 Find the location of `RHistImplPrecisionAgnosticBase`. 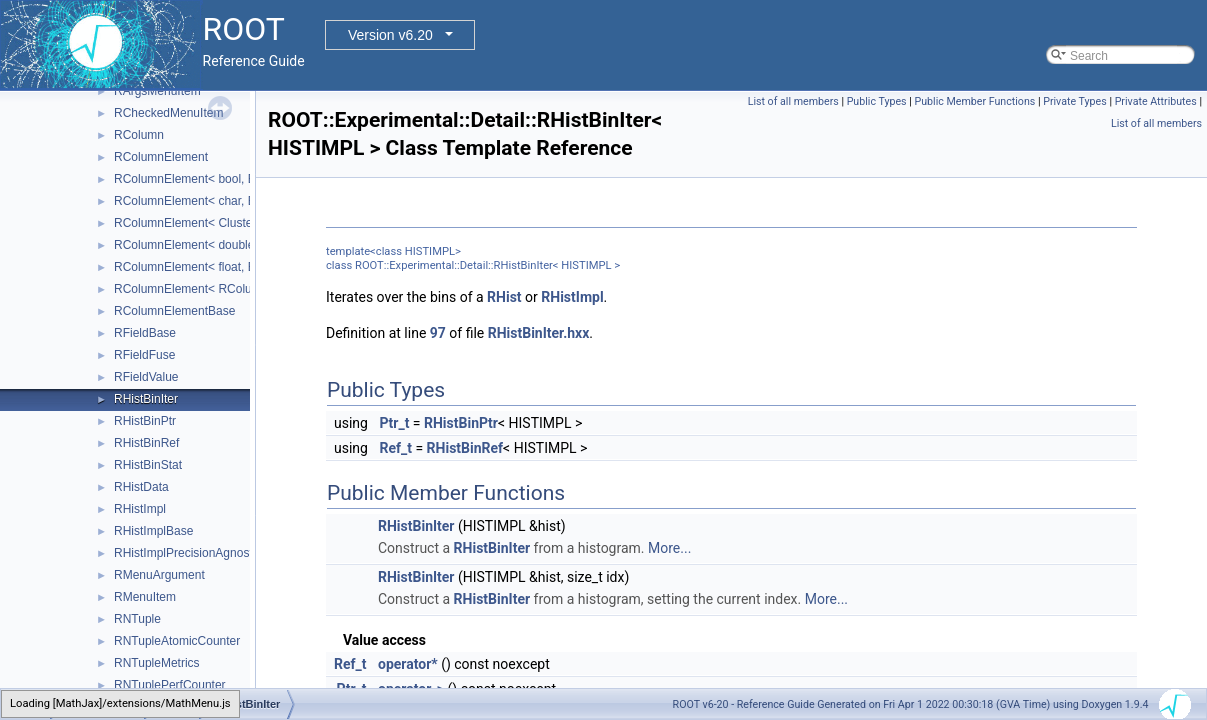

RHistImplPrecisionAgnosticBase is located at coordinates (201, 553).